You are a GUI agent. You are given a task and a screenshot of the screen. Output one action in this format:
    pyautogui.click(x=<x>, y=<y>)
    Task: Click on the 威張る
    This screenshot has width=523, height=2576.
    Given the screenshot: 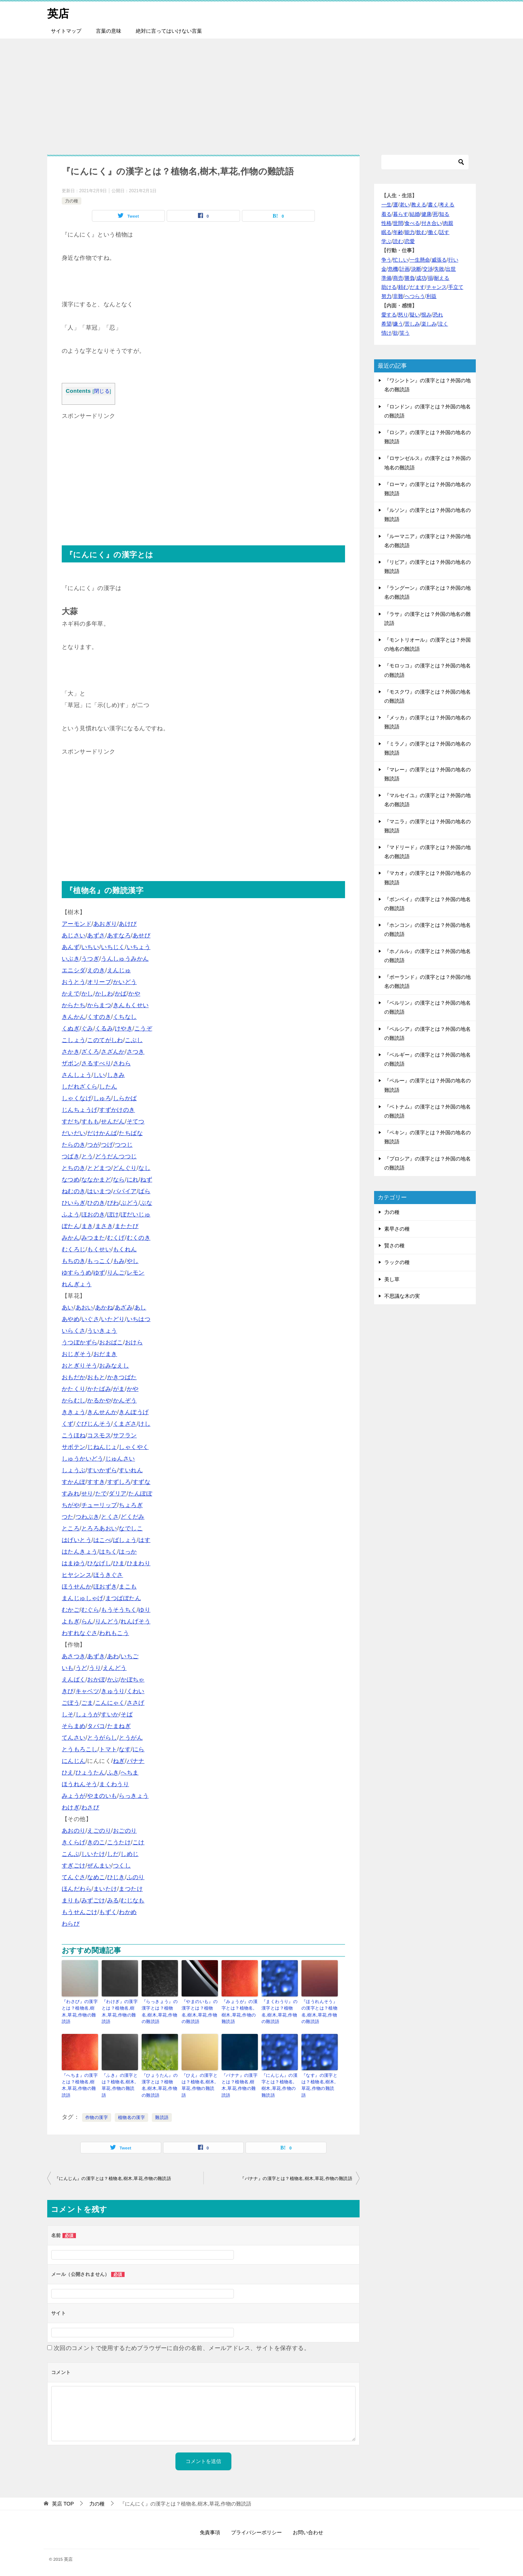 What is the action you would take?
    pyautogui.click(x=439, y=259)
    